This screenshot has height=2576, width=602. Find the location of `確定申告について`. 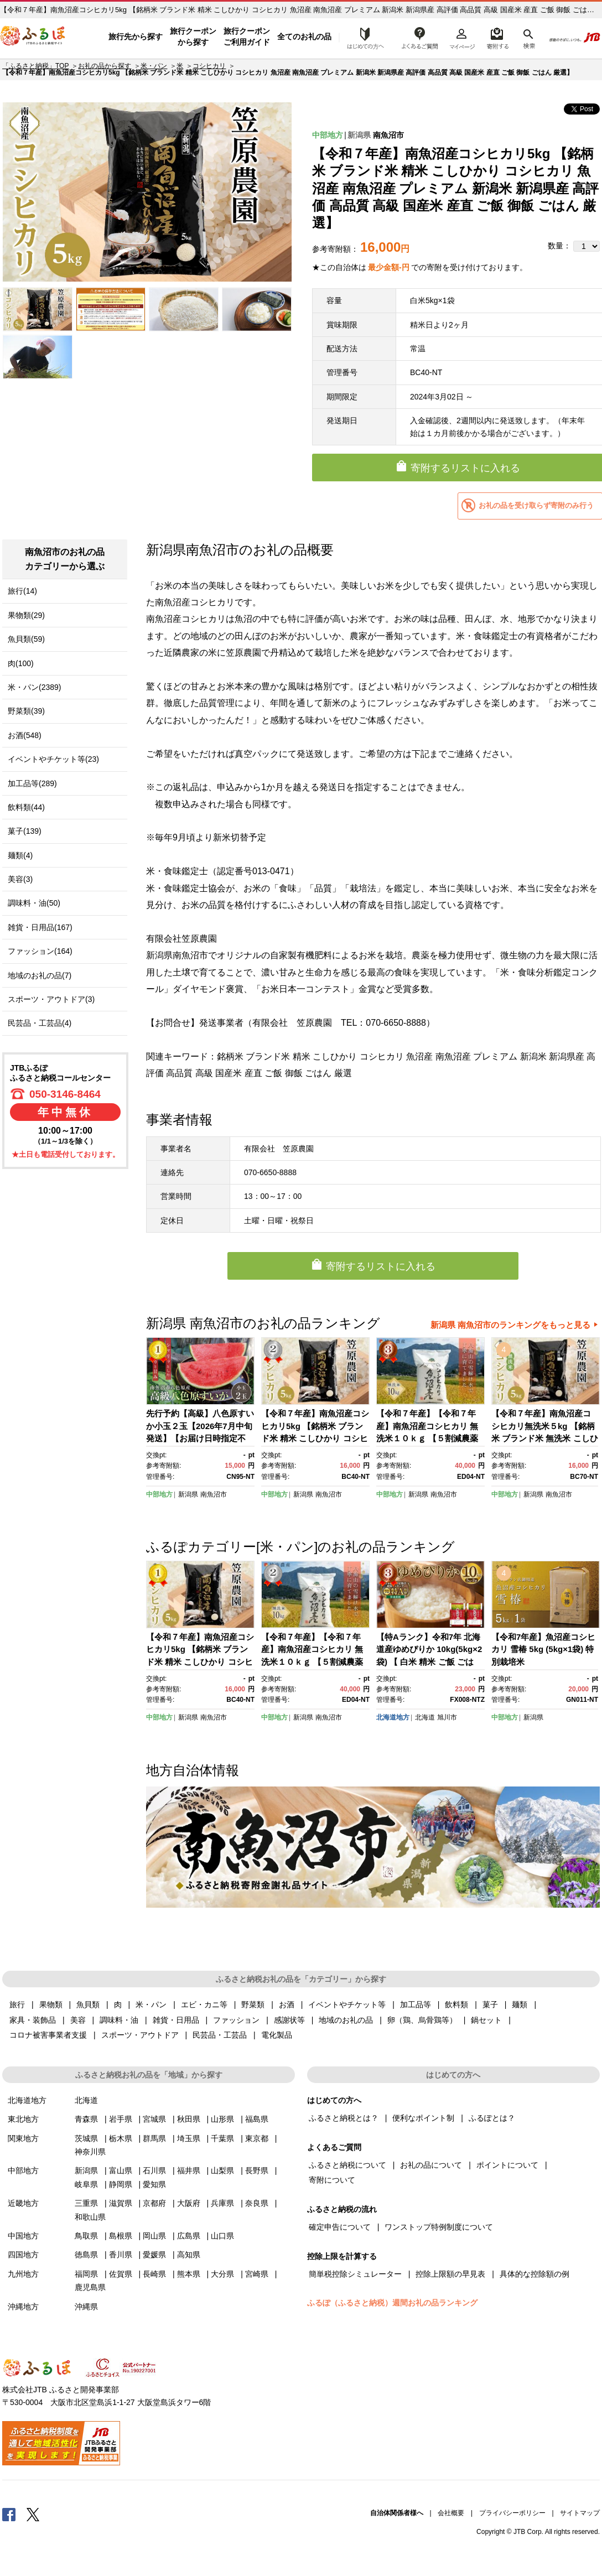

確定申告について is located at coordinates (340, 2226).